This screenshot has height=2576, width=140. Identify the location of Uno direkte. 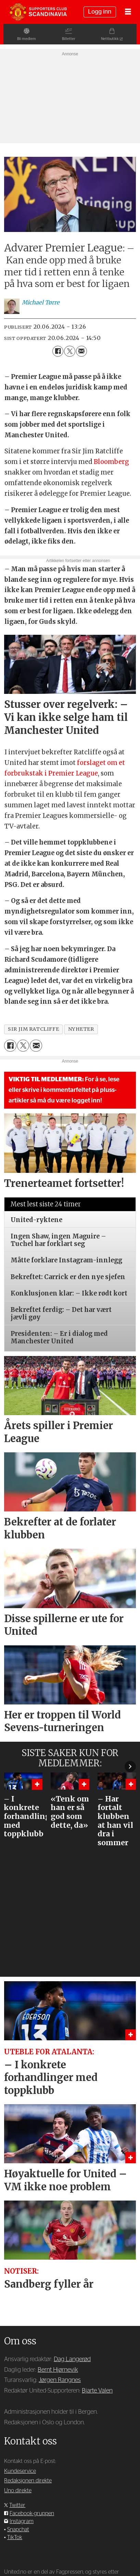
(17, 2490).